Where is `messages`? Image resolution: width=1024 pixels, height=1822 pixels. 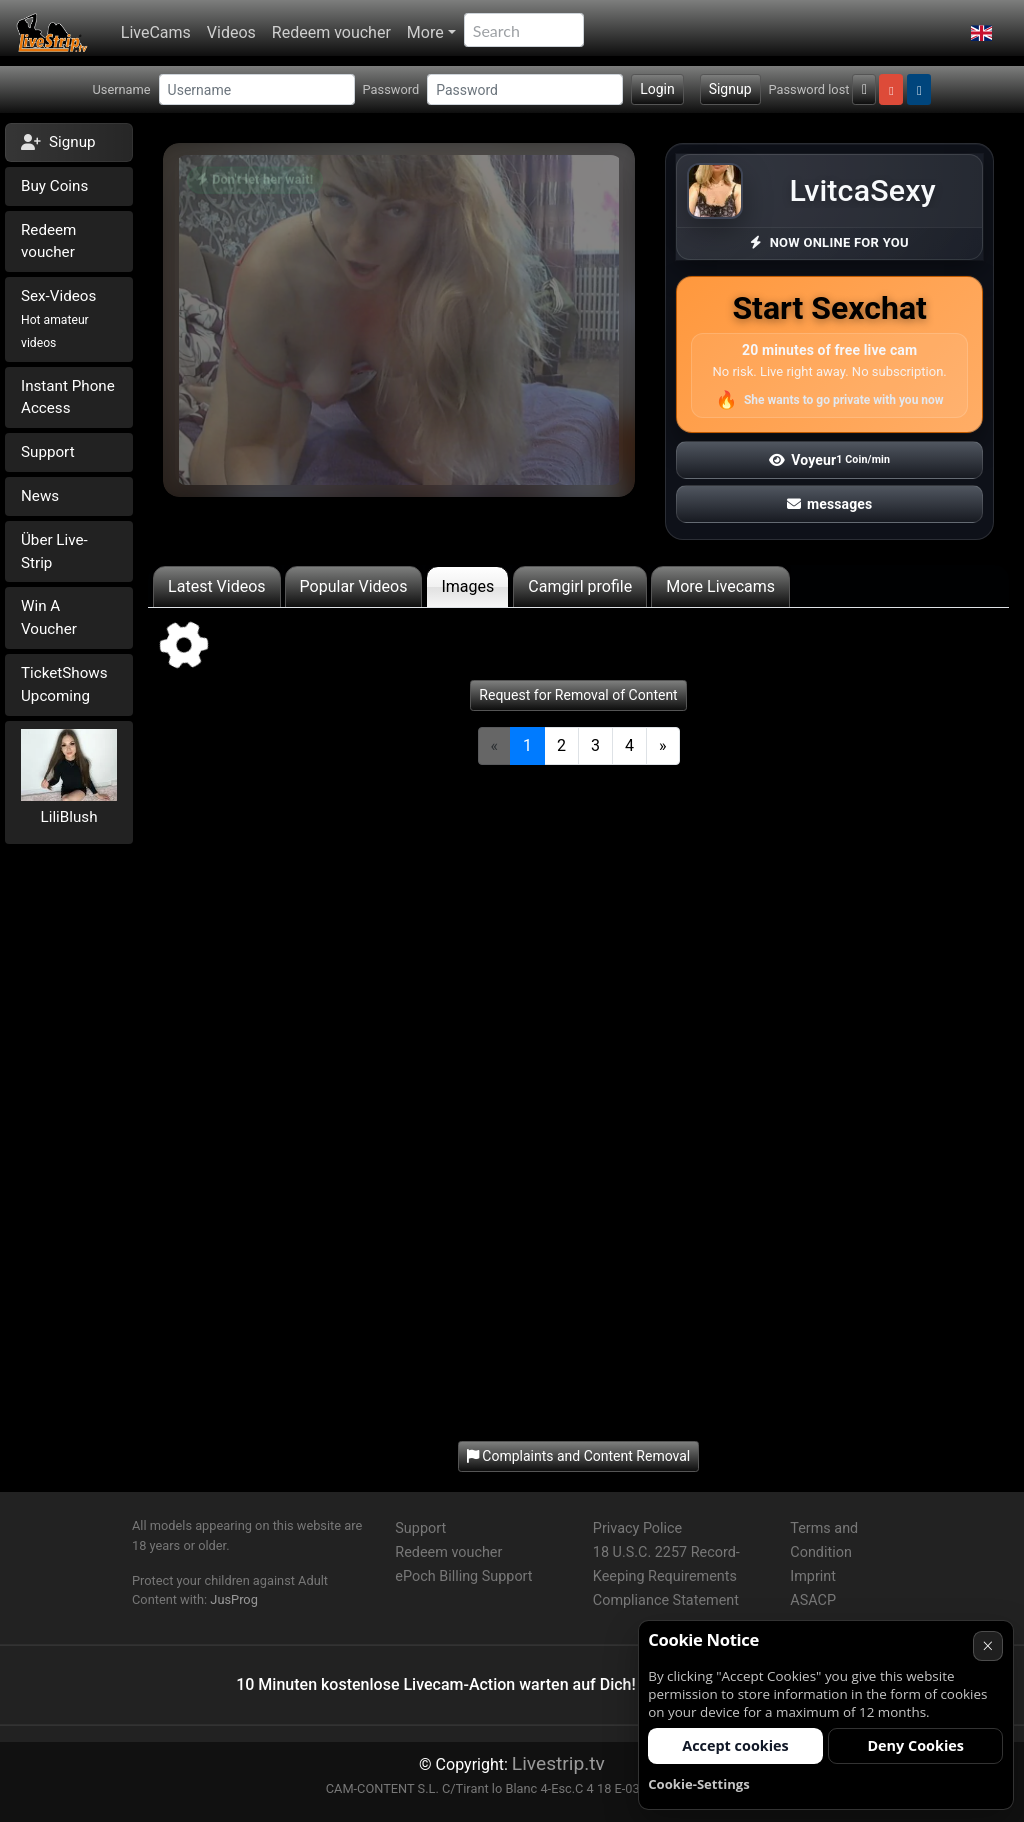
messages is located at coordinates (830, 504).